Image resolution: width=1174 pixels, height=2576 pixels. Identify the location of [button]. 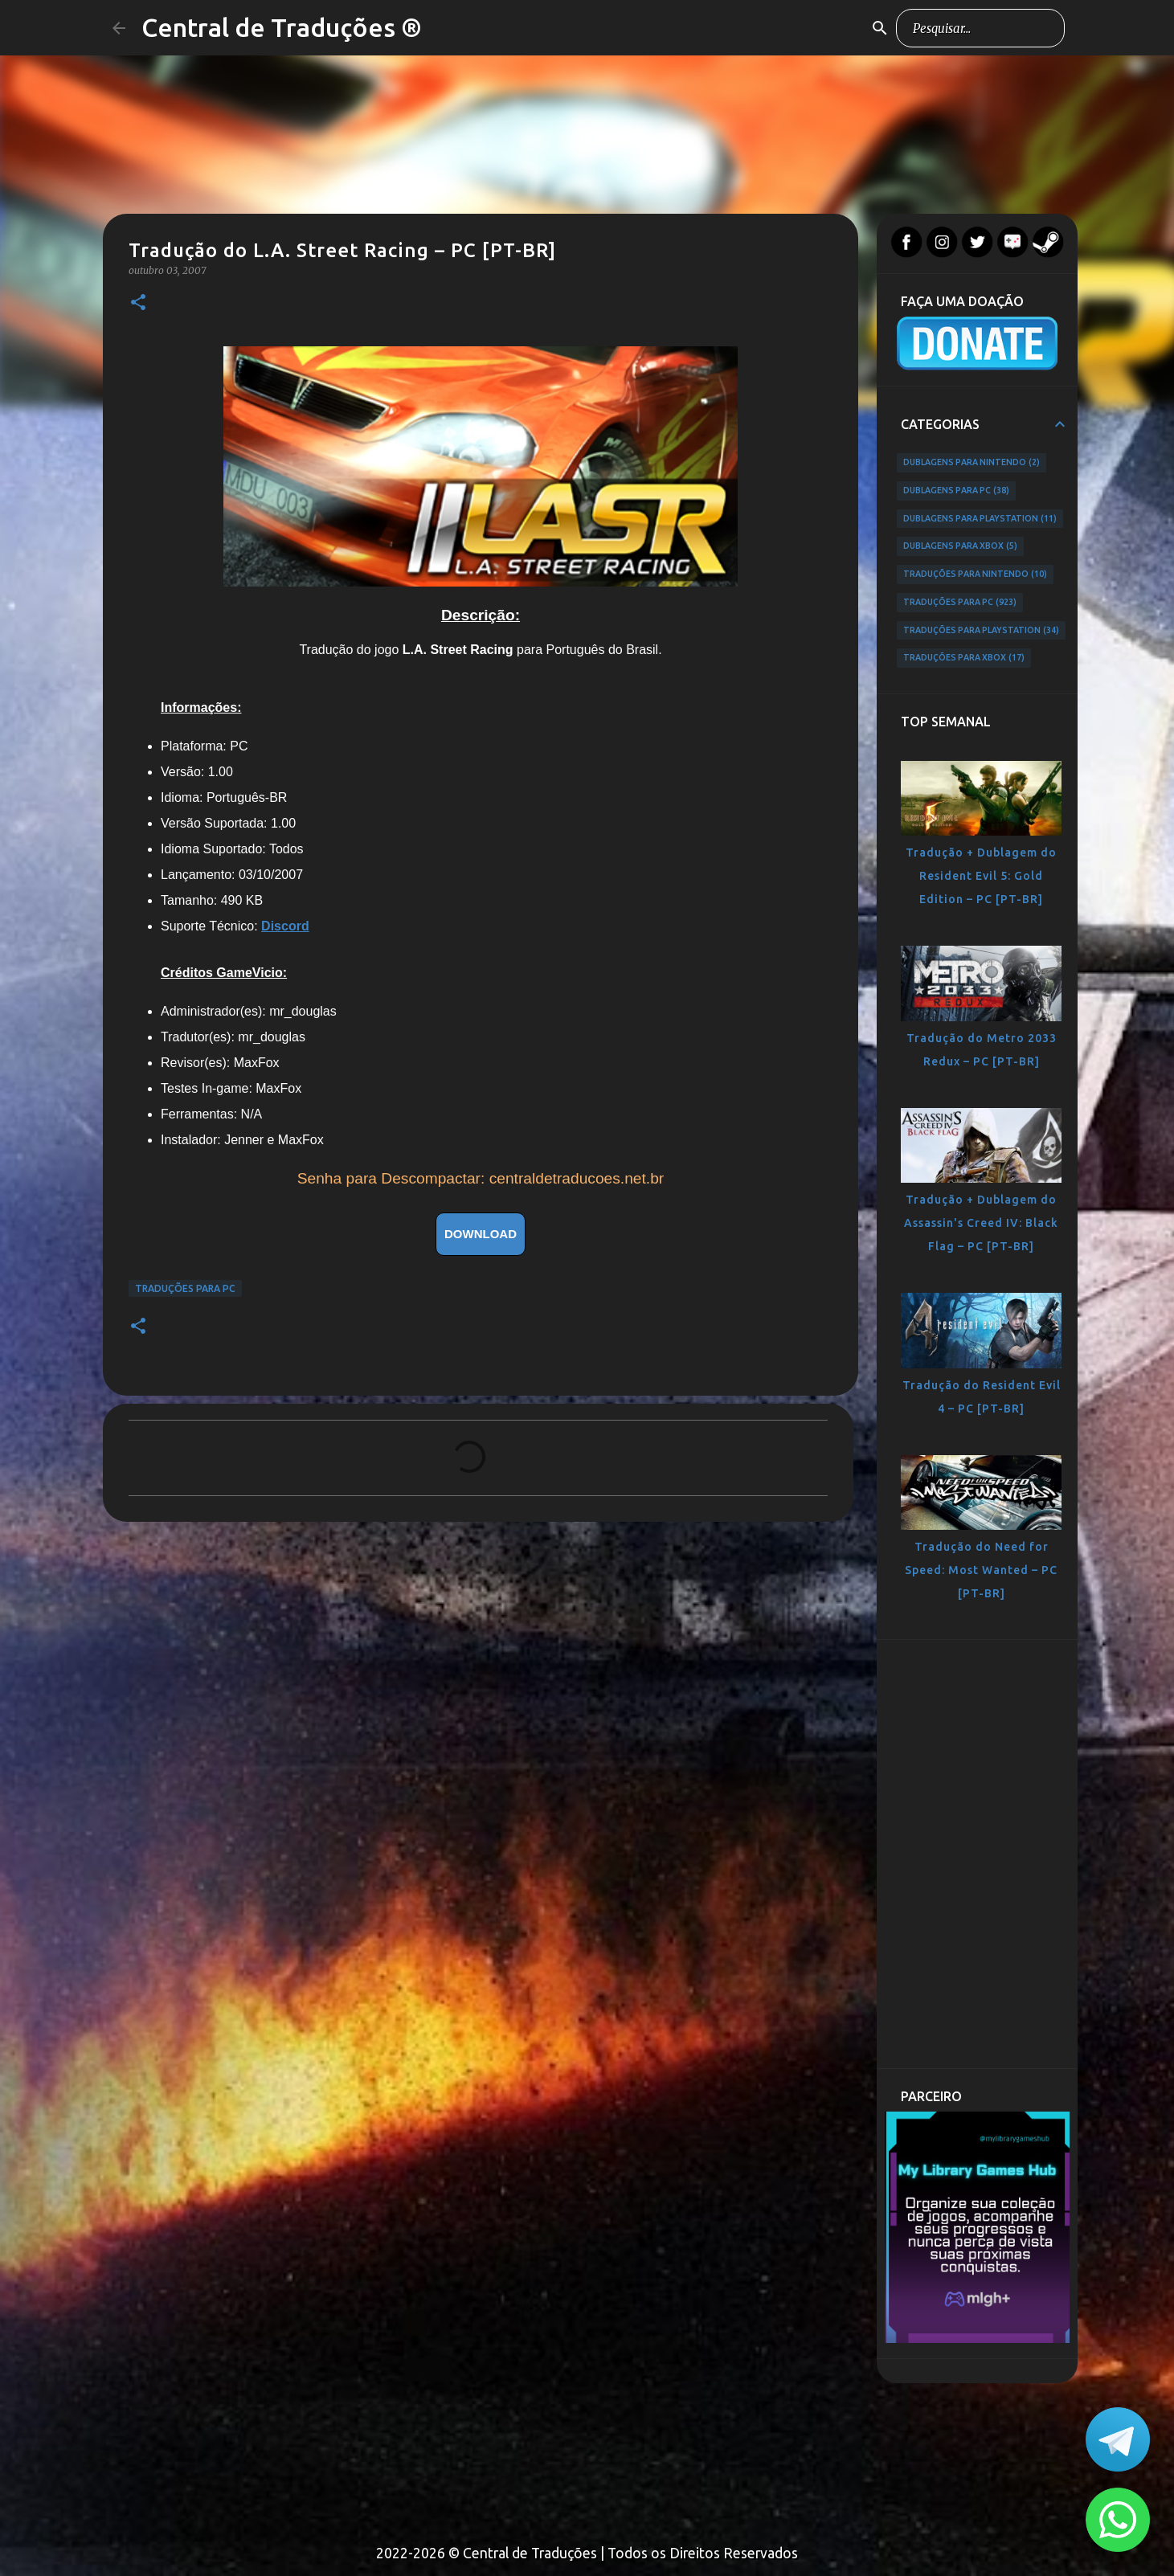
(138, 303).